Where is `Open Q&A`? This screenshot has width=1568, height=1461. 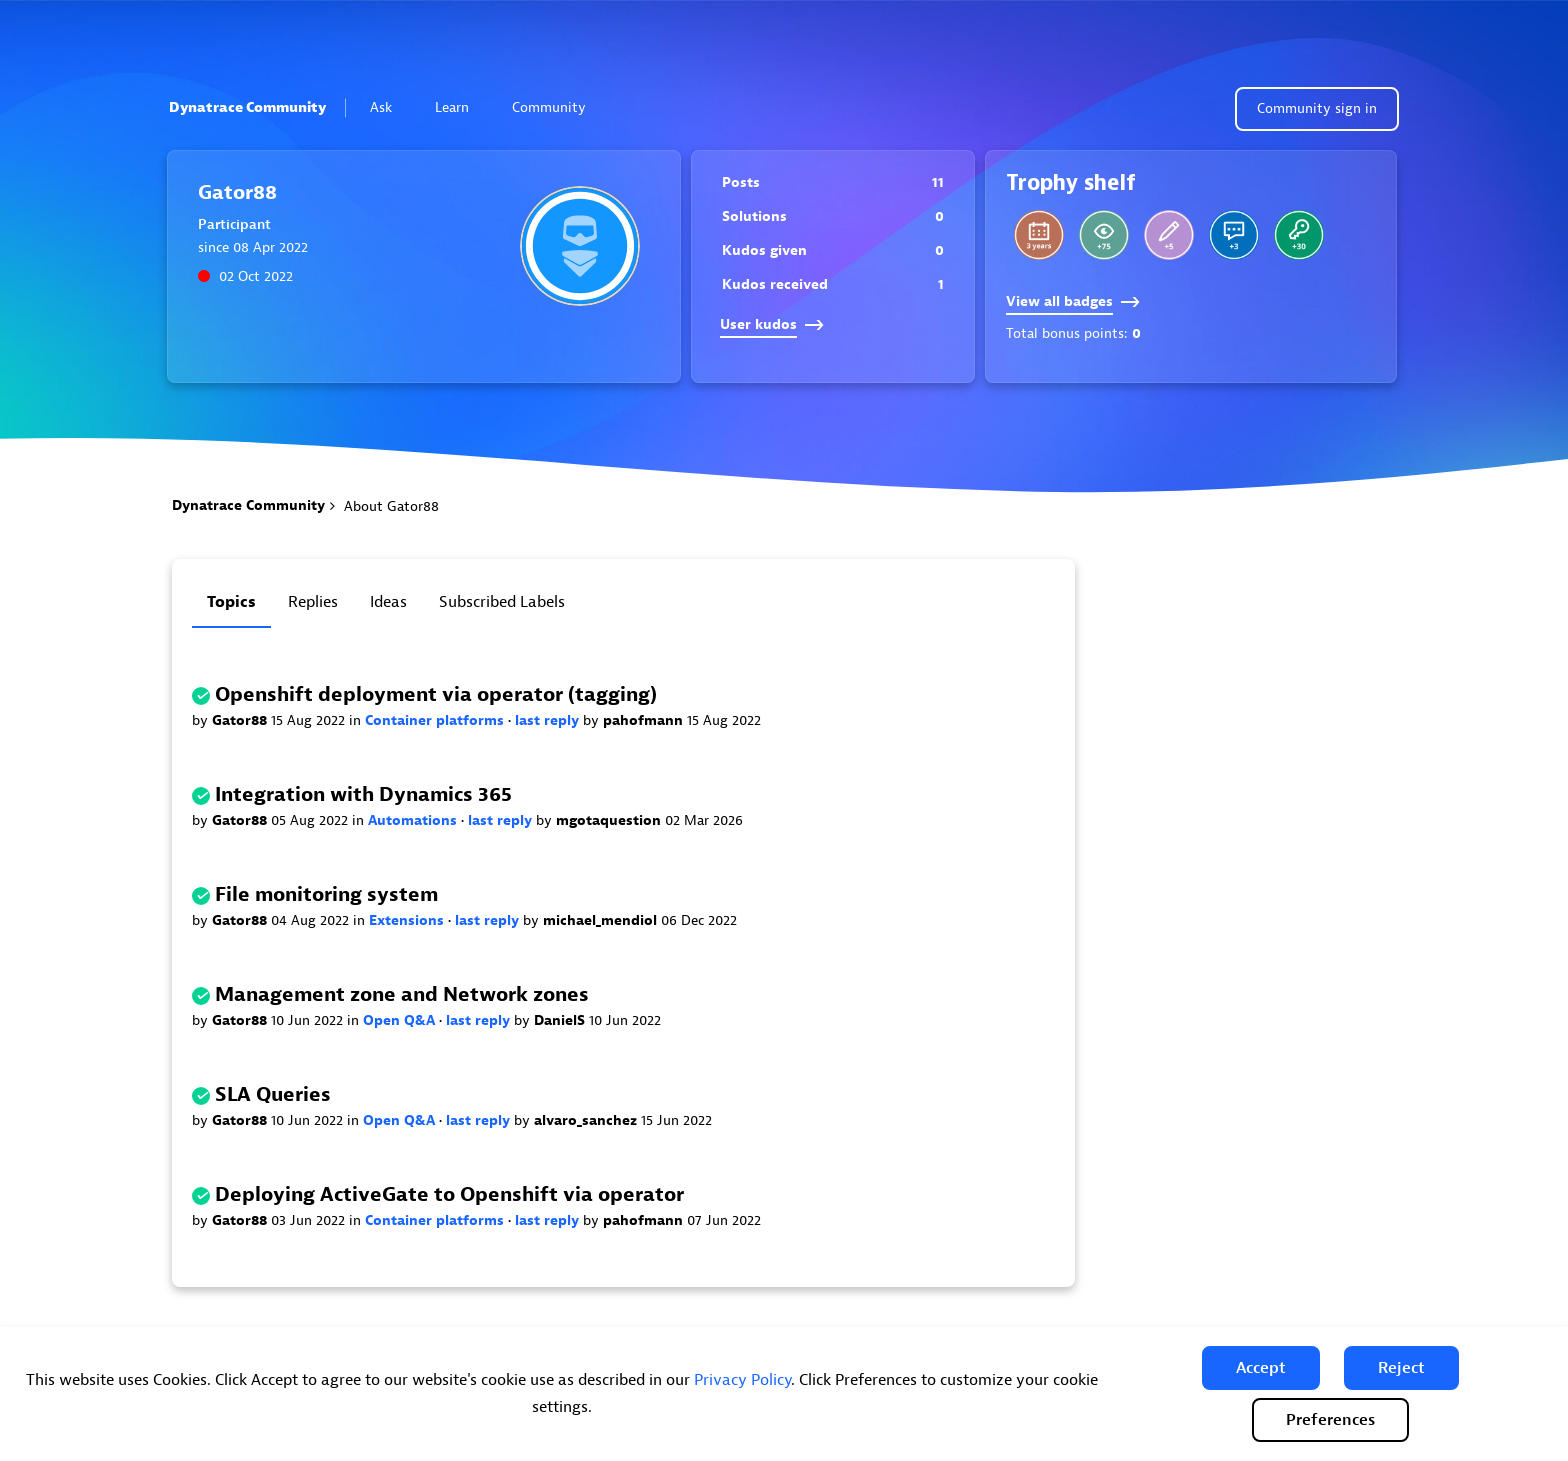 Open Q&A is located at coordinates (401, 1020).